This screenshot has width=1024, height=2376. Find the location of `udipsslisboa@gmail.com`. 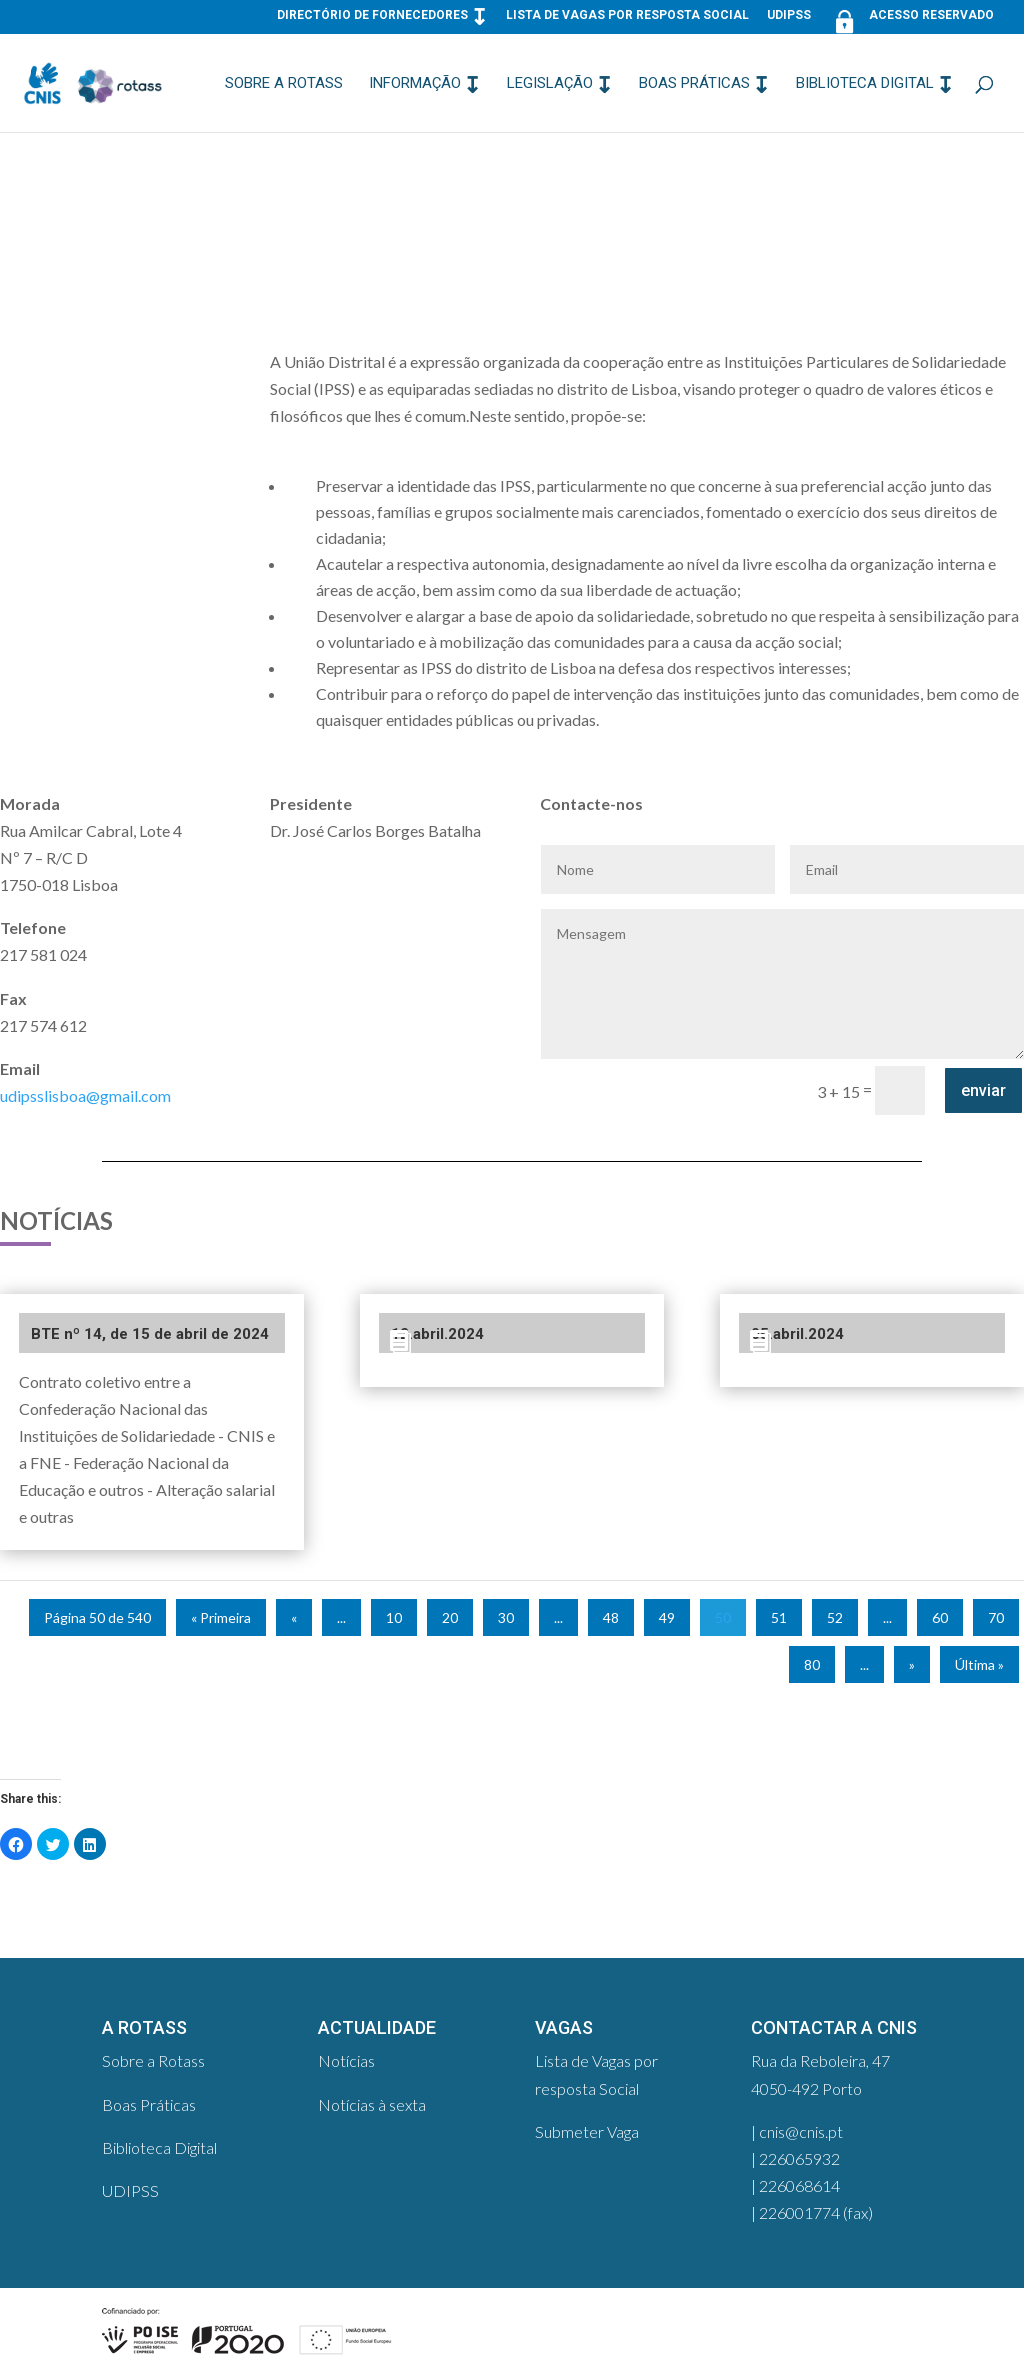

udipsslisboa@gmail.com is located at coordinates (85, 1095).